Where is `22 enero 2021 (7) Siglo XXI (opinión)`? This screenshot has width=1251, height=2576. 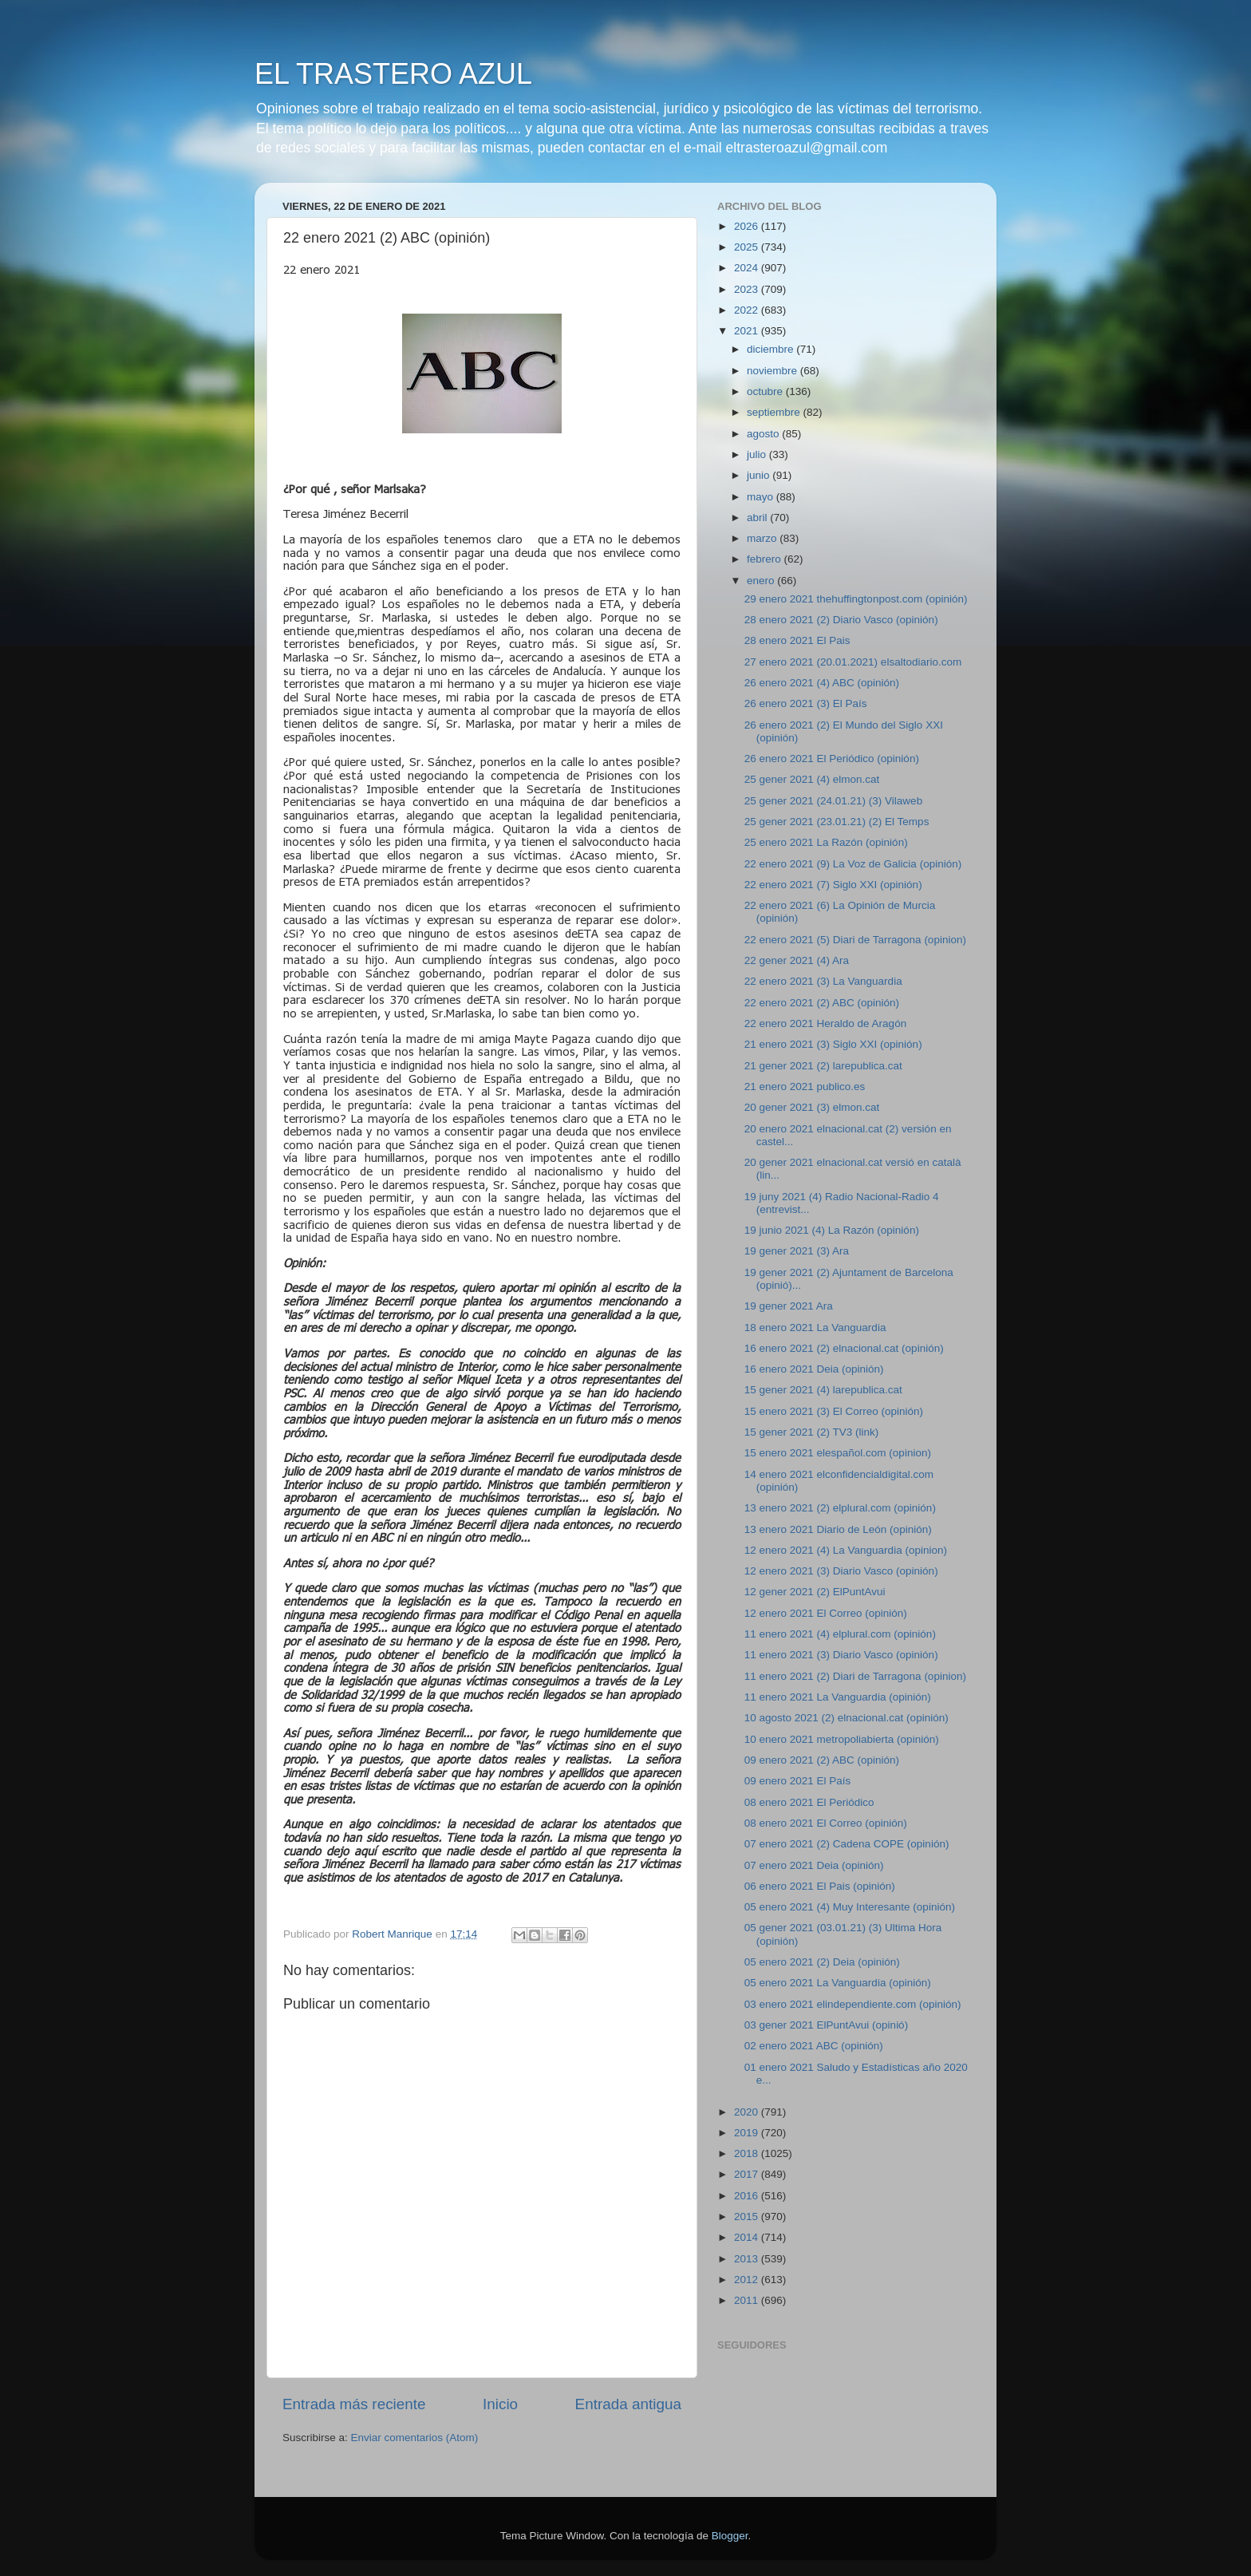
22 enero 2021 (7) Siglo XXI (opinión) is located at coordinates (833, 885).